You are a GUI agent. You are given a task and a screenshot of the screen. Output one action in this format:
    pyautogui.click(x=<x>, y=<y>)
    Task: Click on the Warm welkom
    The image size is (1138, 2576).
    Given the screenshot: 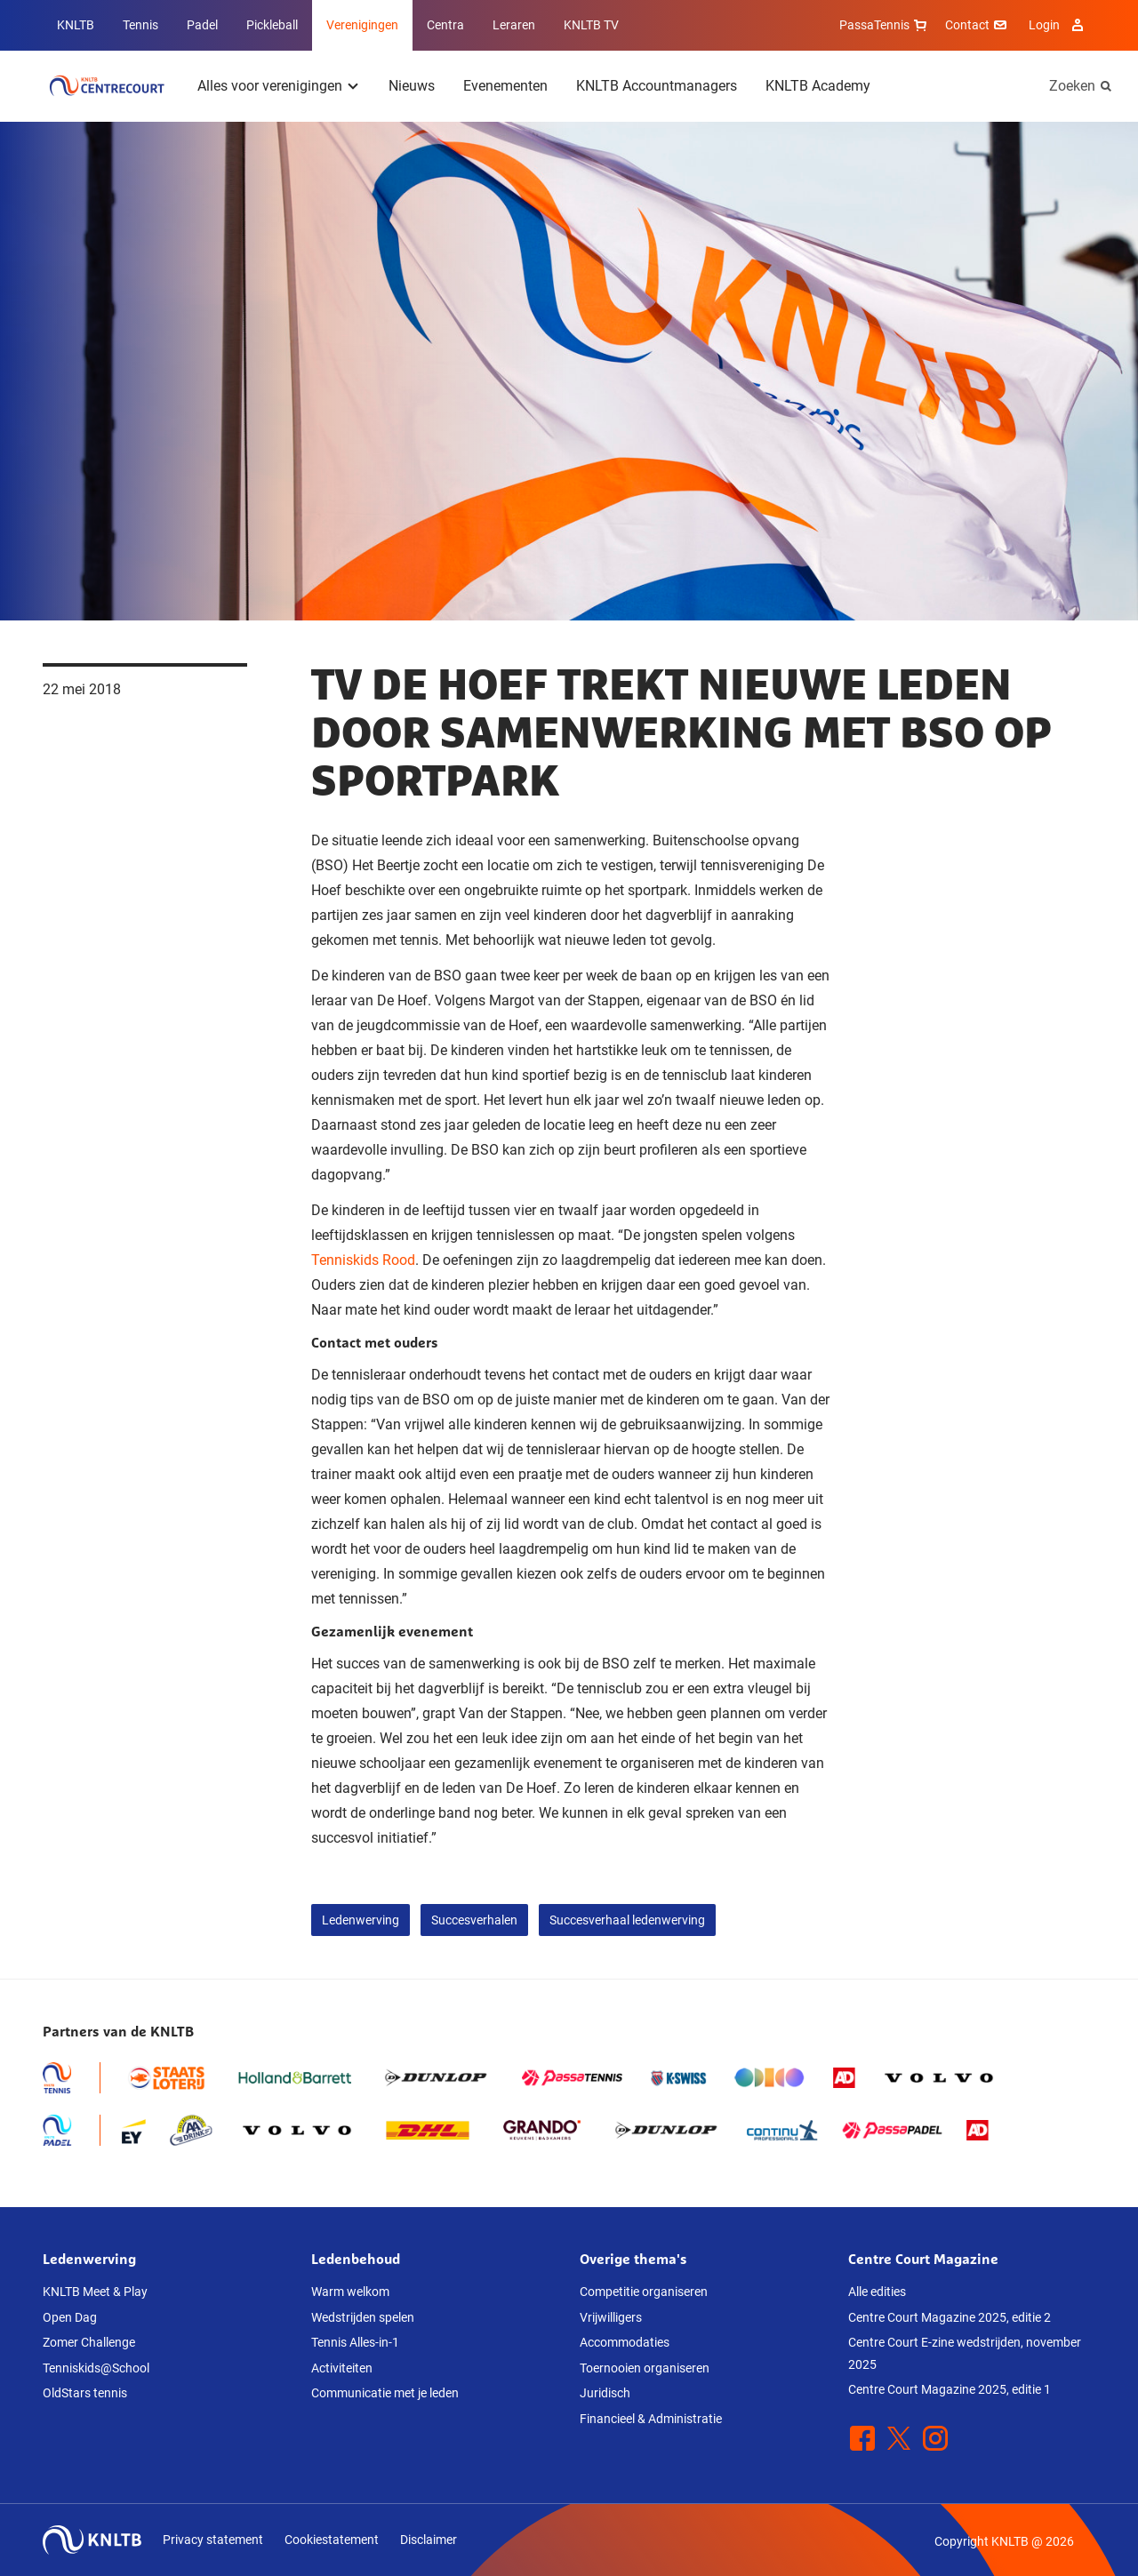 What is the action you would take?
    pyautogui.click(x=350, y=2291)
    